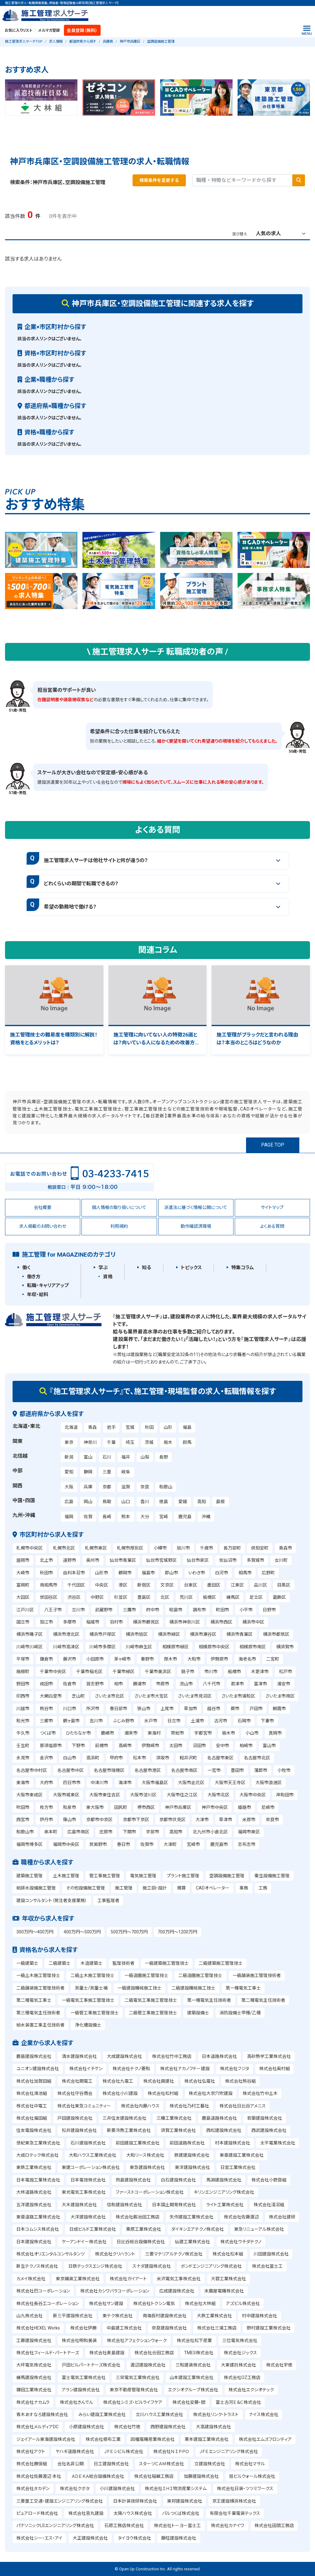 The height and width of the screenshot is (2576, 315). What do you see at coordinates (38, 2142) in the screenshot?
I see `世紀東急工業株式会社` at bounding box center [38, 2142].